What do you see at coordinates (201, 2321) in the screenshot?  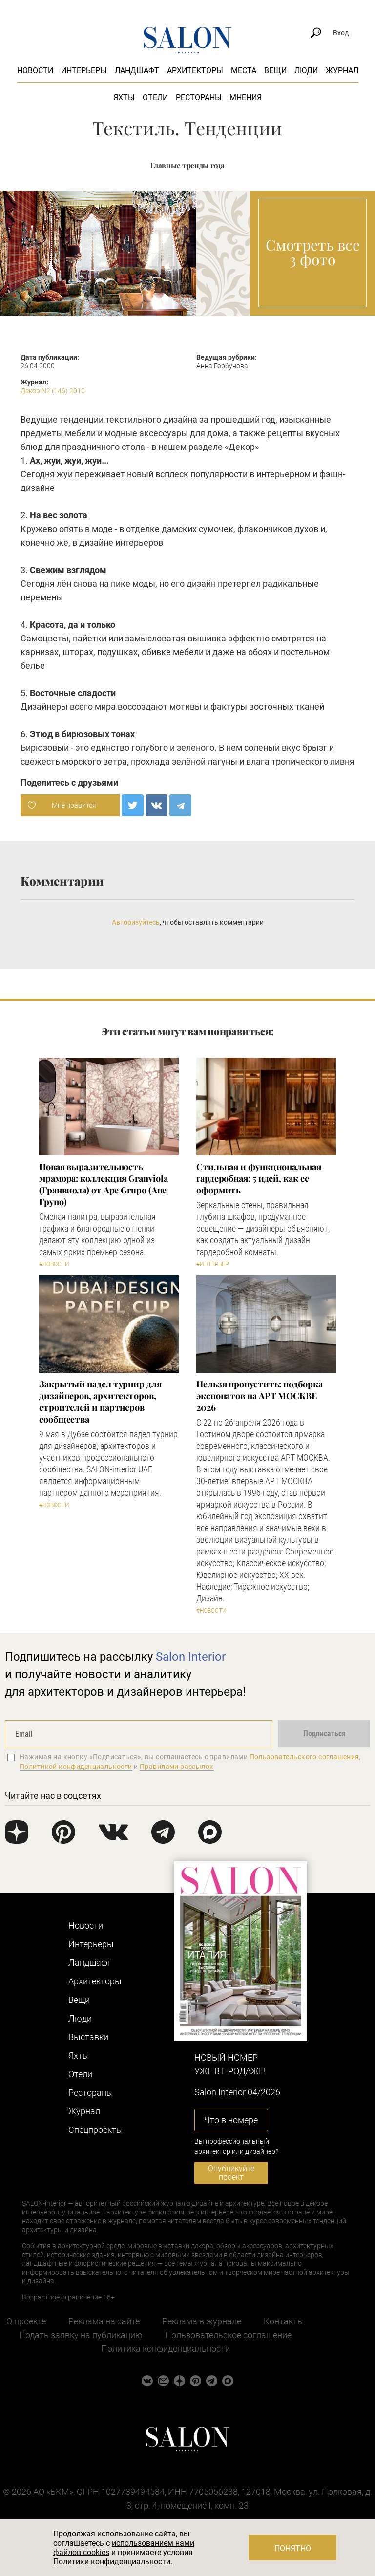 I see `Реклама в журнале` at bounding box center [201, 2321].